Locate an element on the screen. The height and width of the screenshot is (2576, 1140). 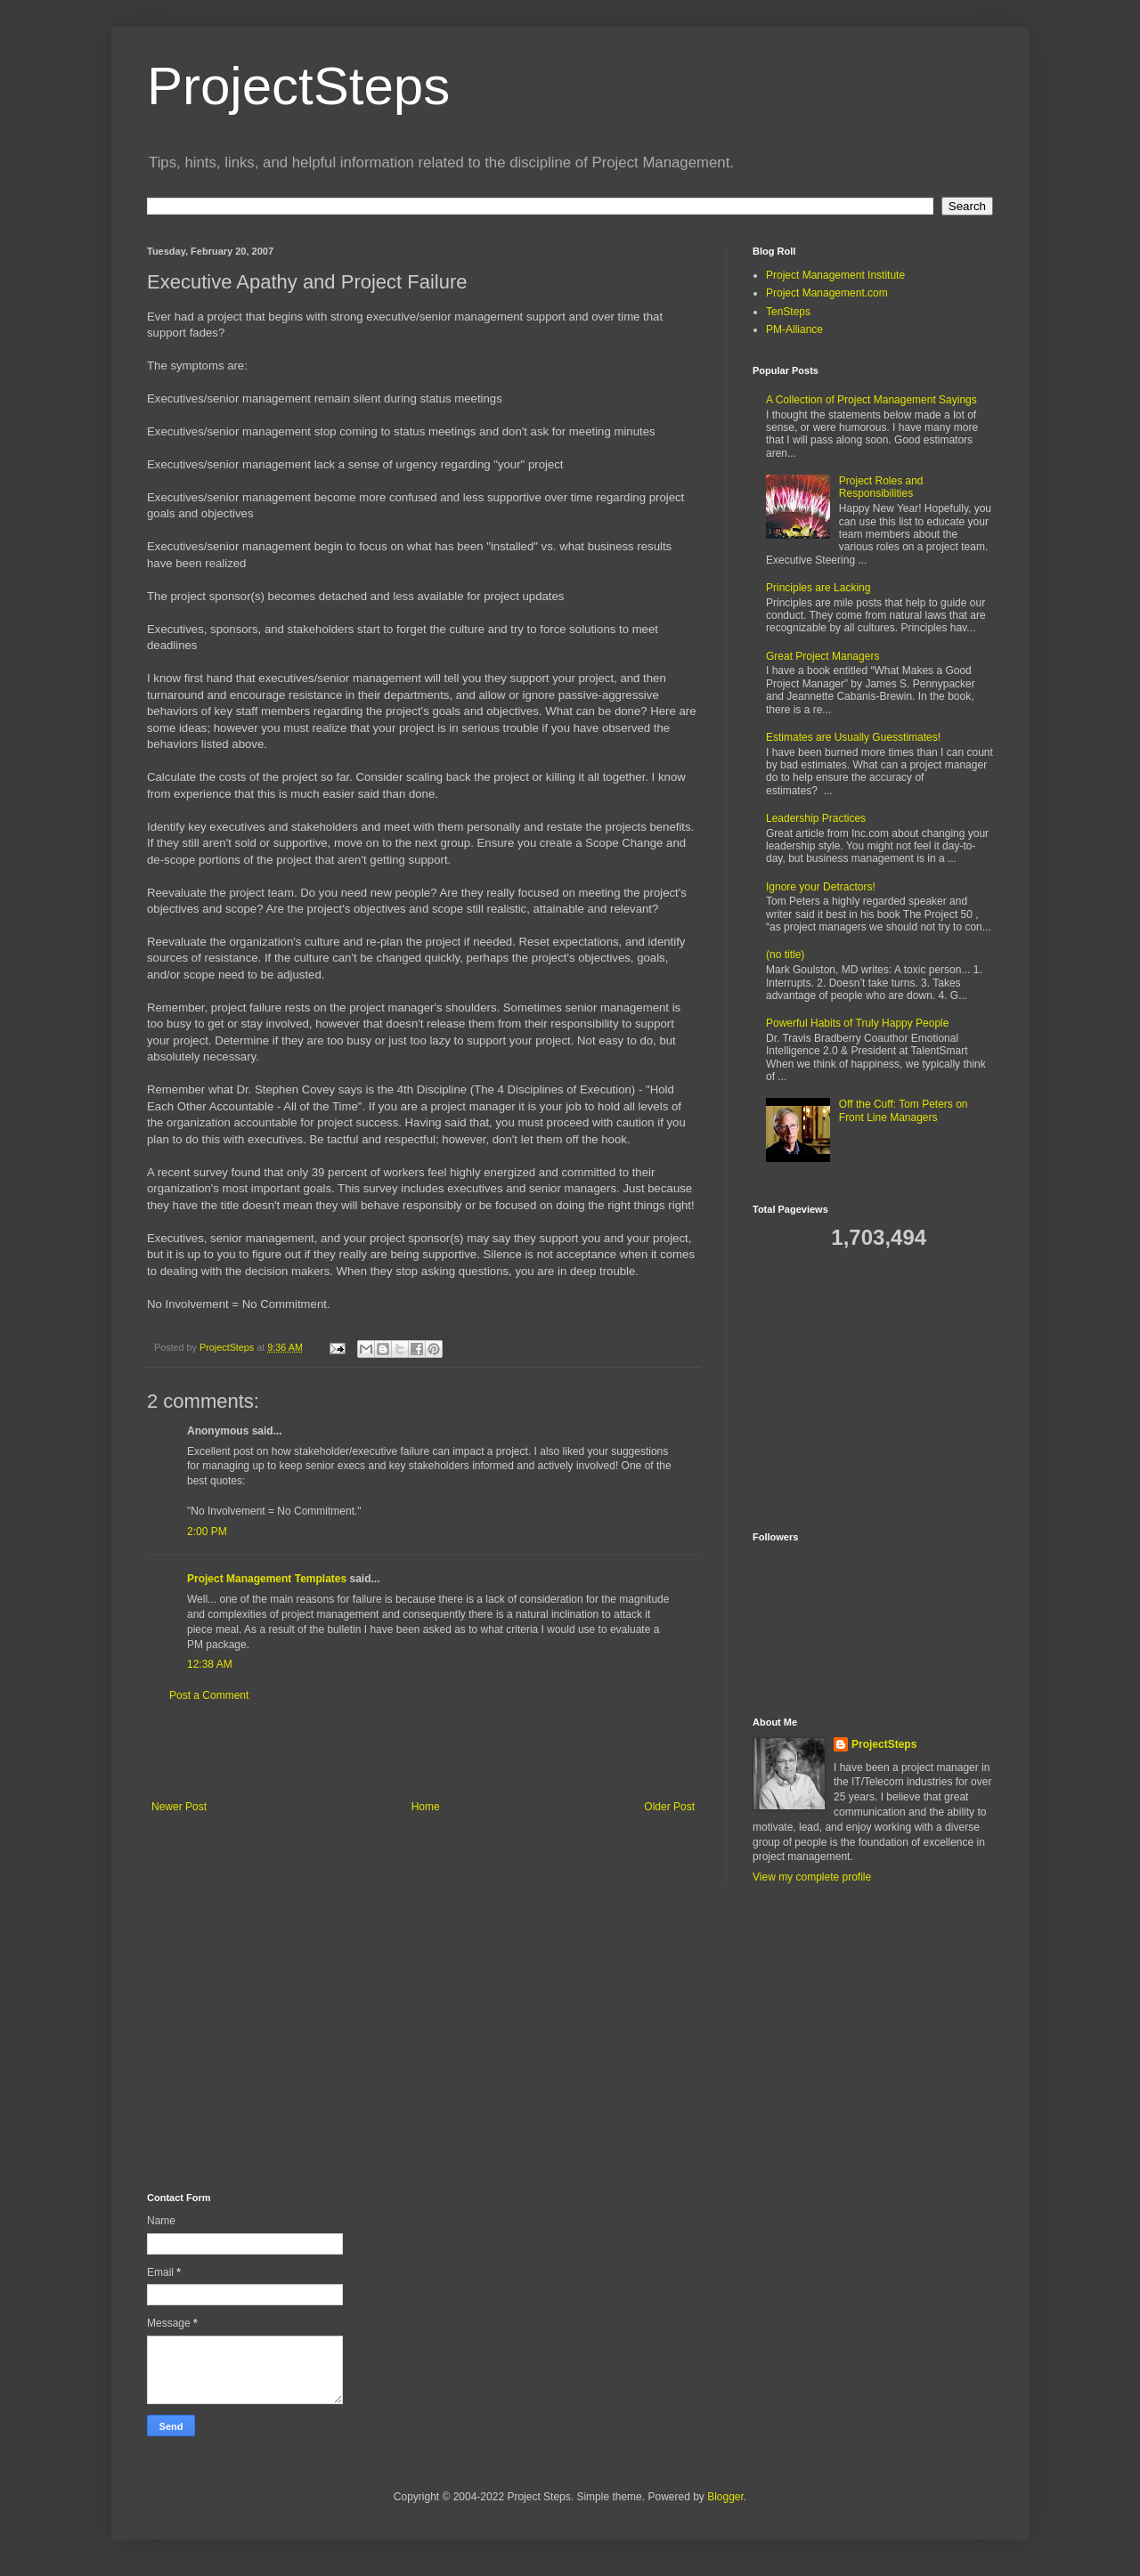
Ignore your Detractors! is located at coordinates (820, 887).